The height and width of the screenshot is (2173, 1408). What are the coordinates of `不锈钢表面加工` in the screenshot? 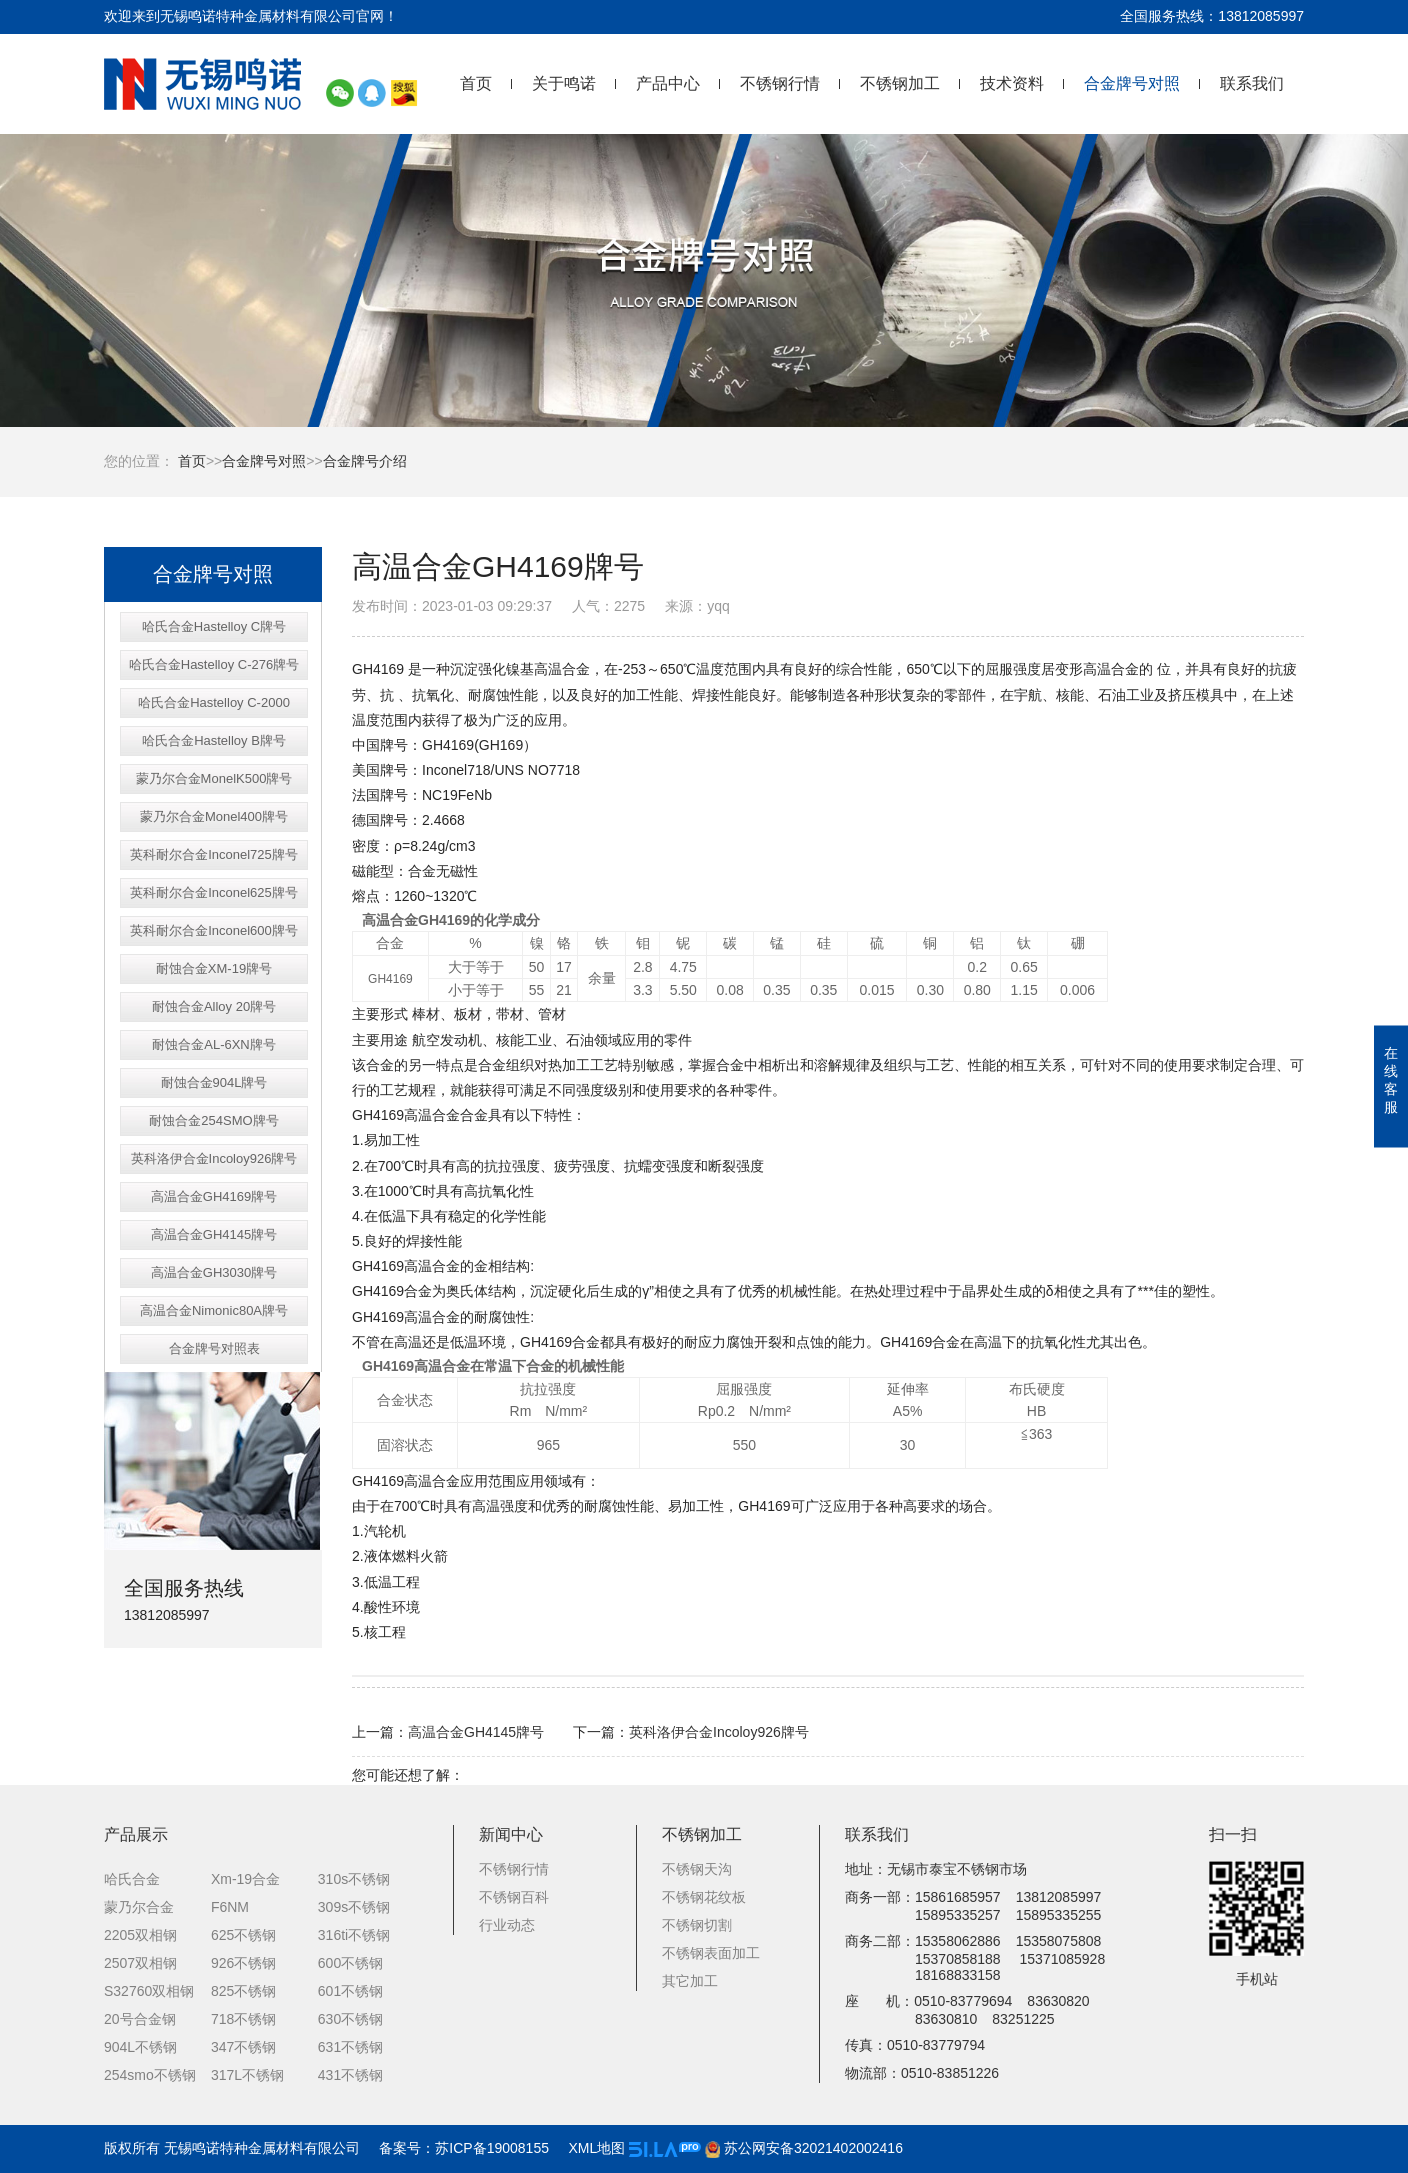 It's located at (711, 1953).